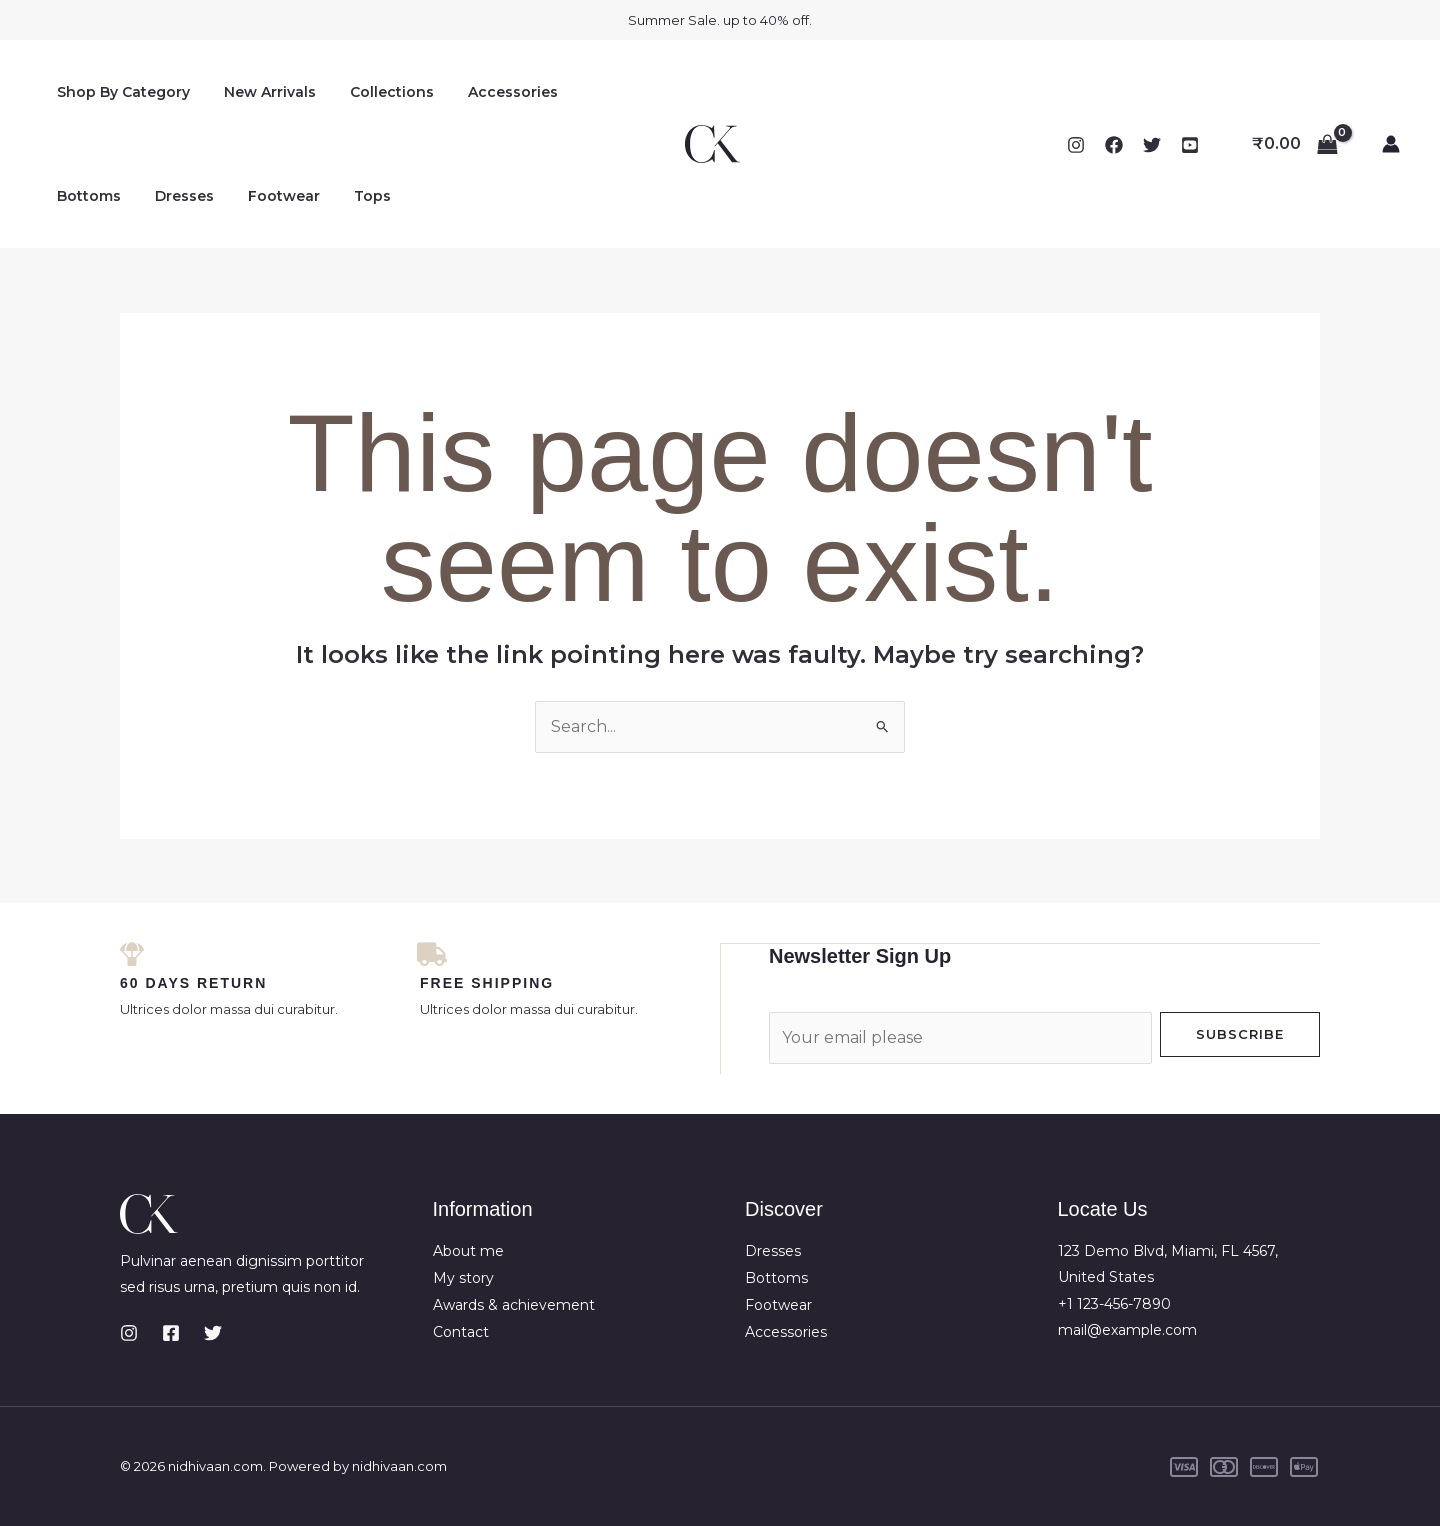 The height and width of the screenshot is (1526, 1440). I want to click on Dresses, so click(83, 196).